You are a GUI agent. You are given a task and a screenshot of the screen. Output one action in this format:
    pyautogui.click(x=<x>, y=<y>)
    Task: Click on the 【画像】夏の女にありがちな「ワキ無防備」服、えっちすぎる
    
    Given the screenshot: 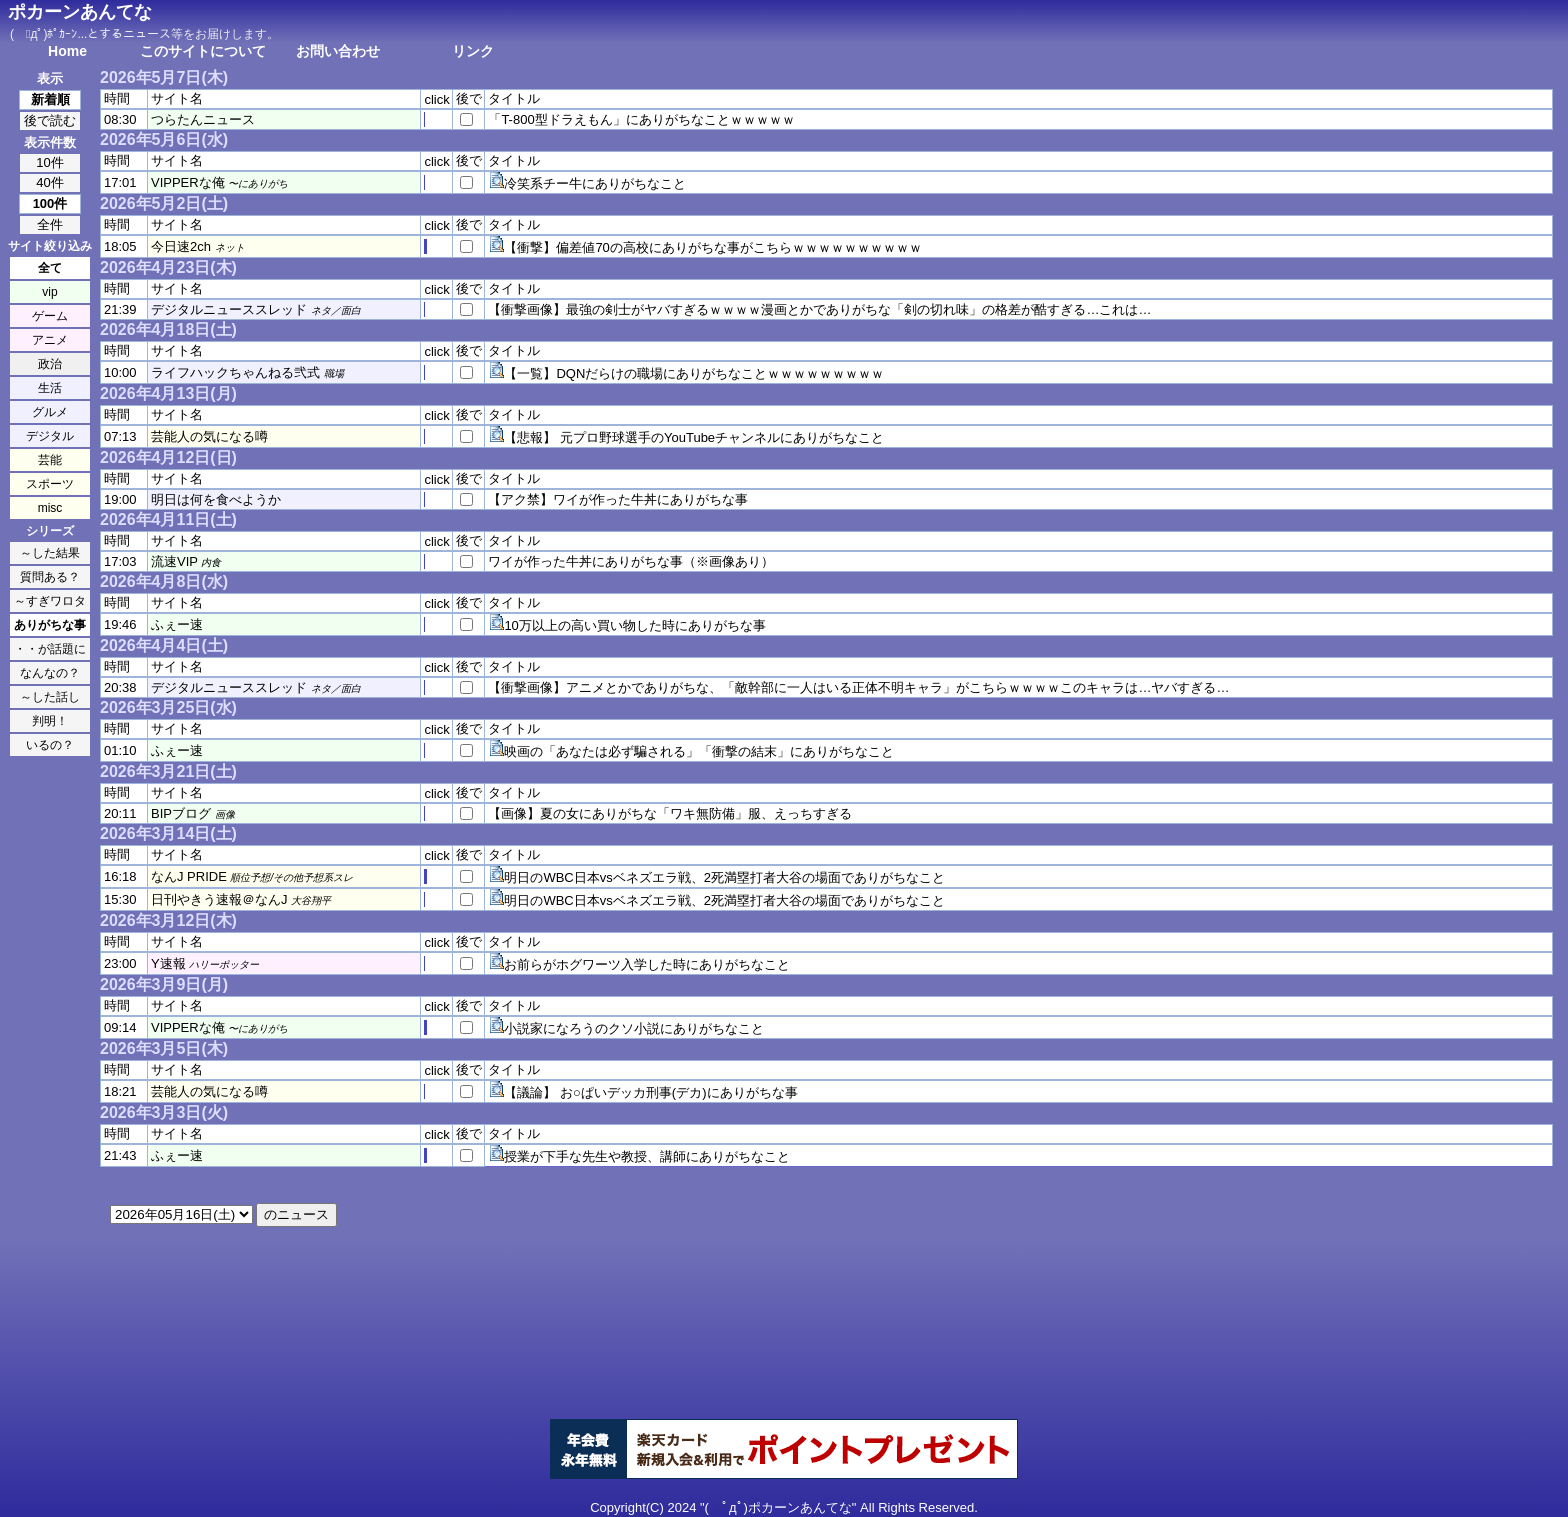 What is the action you would take?
    pyautogui.click(x=670, y=813)
    